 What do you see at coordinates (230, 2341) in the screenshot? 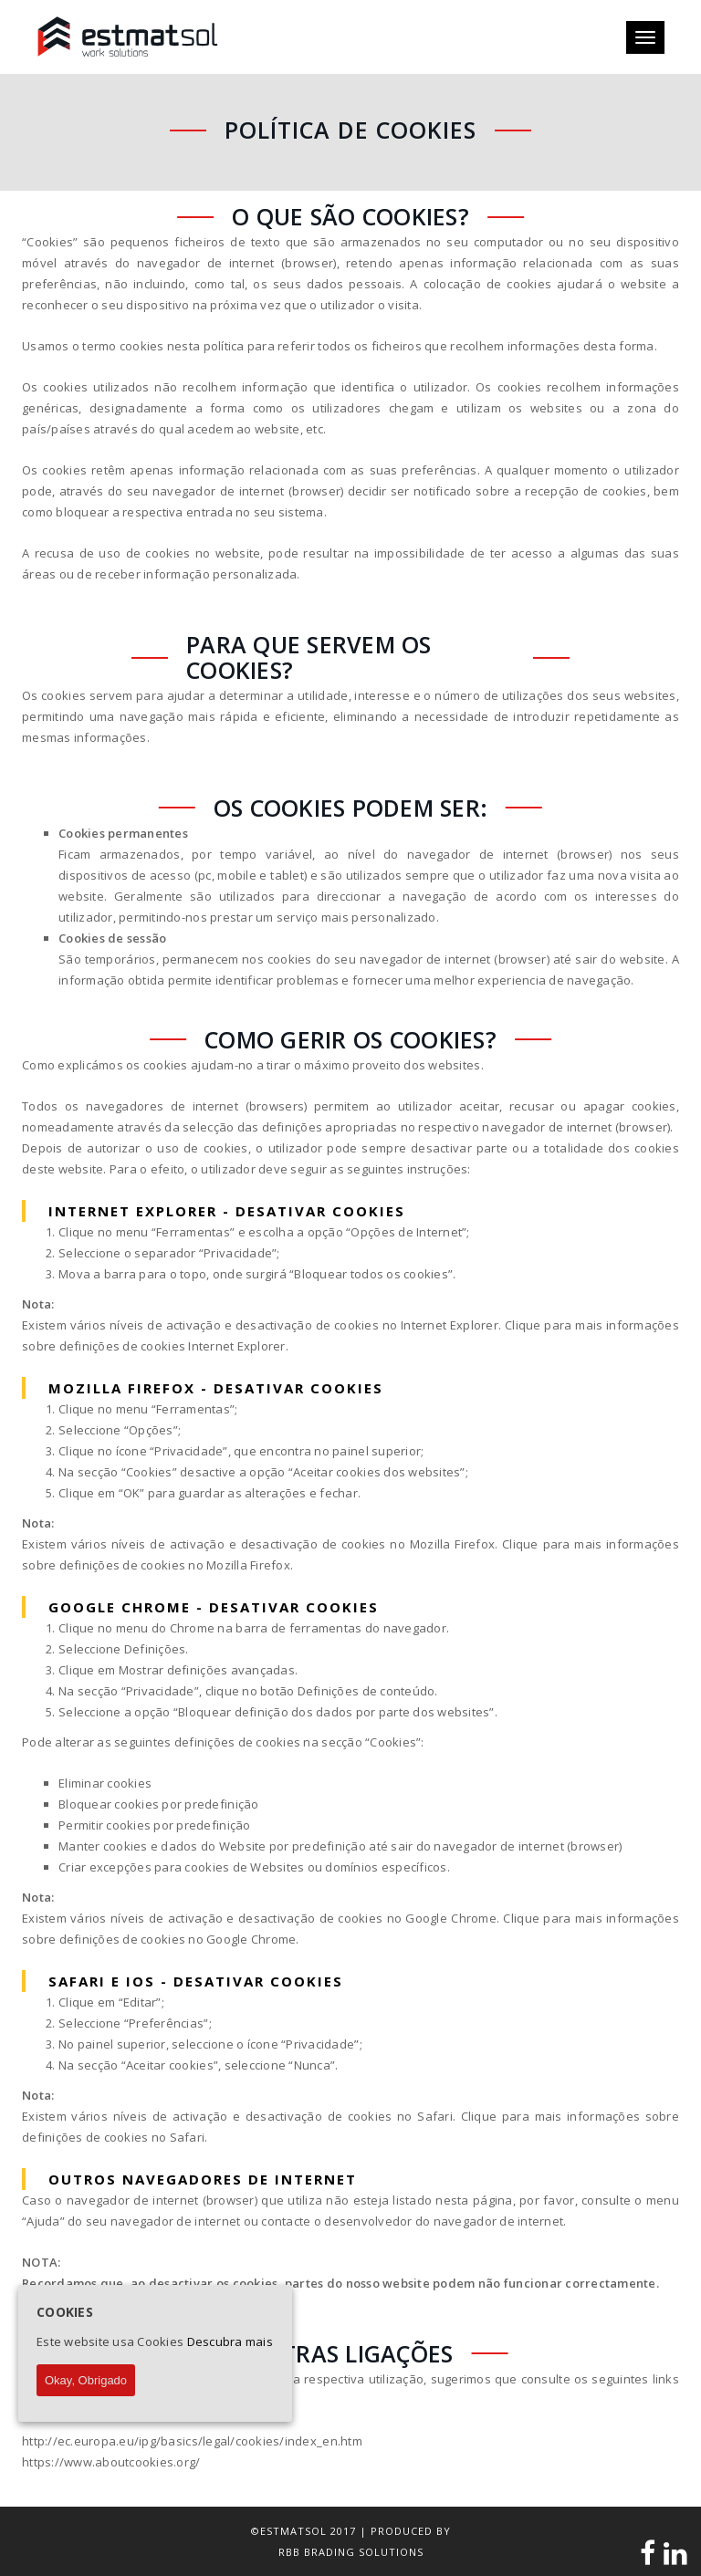
I see `Descubra mais` at bounding box center [230, 2341].